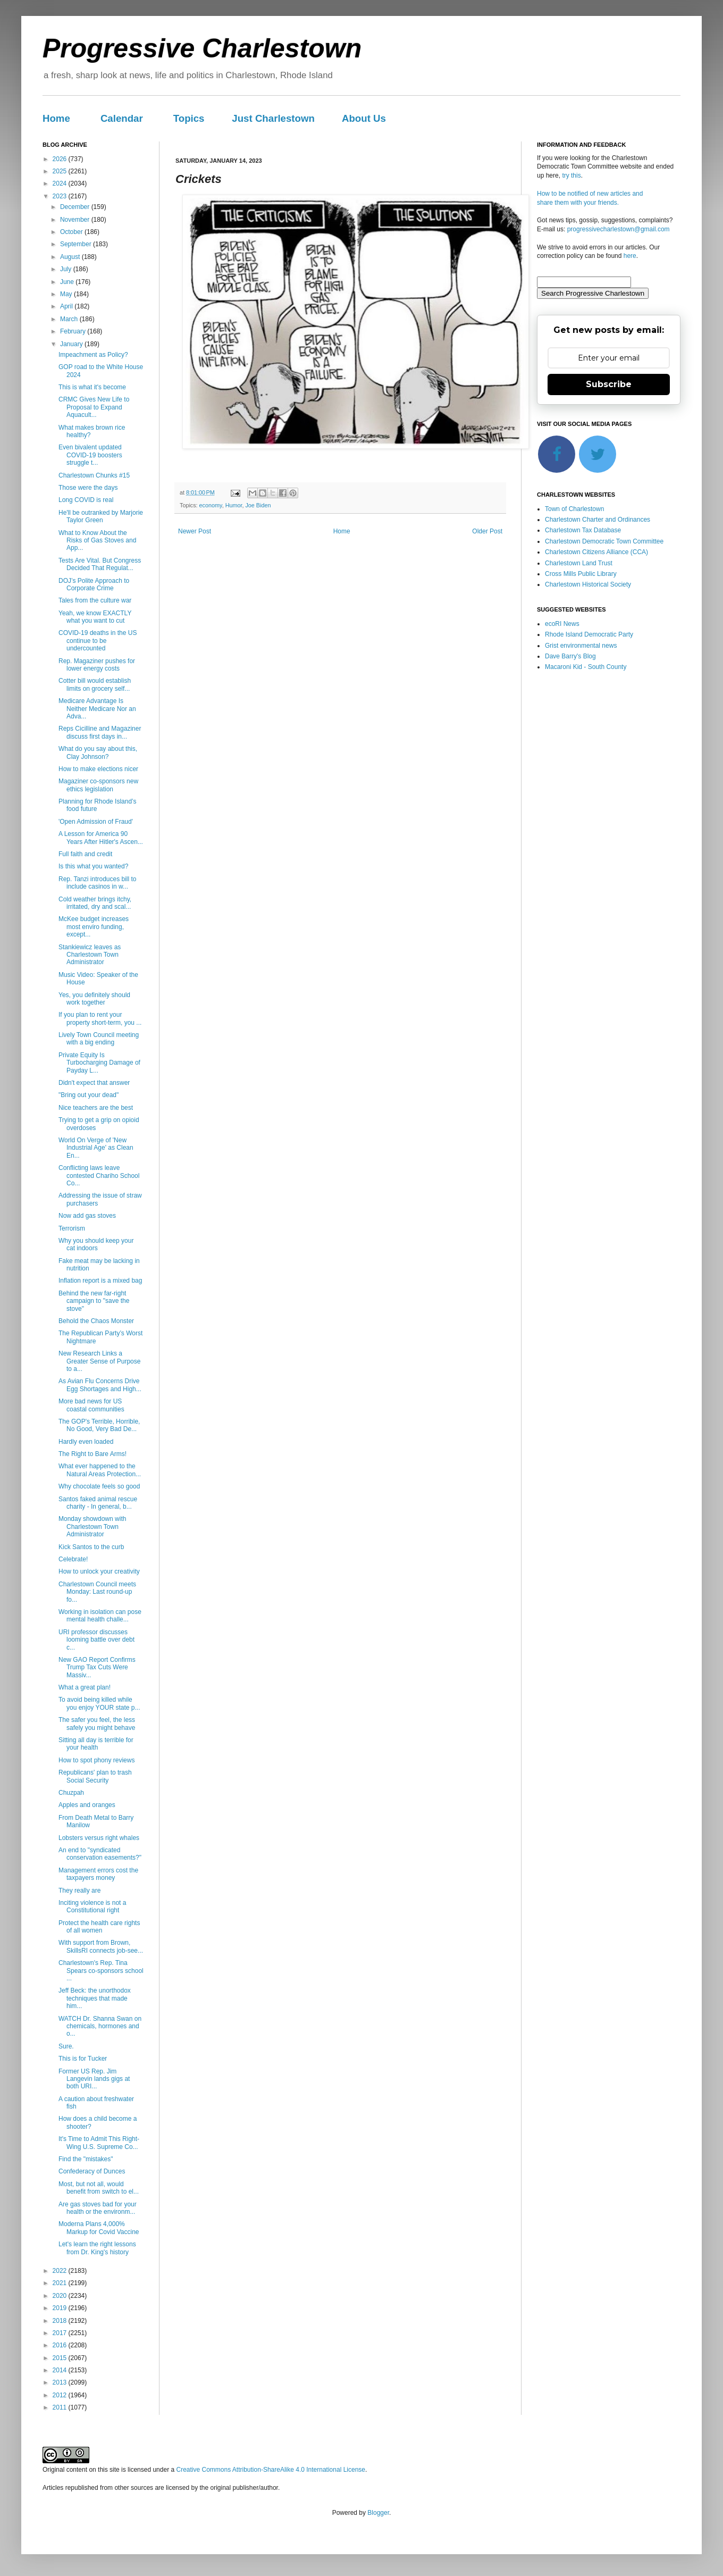  I want to click on August, so click(71, 257).